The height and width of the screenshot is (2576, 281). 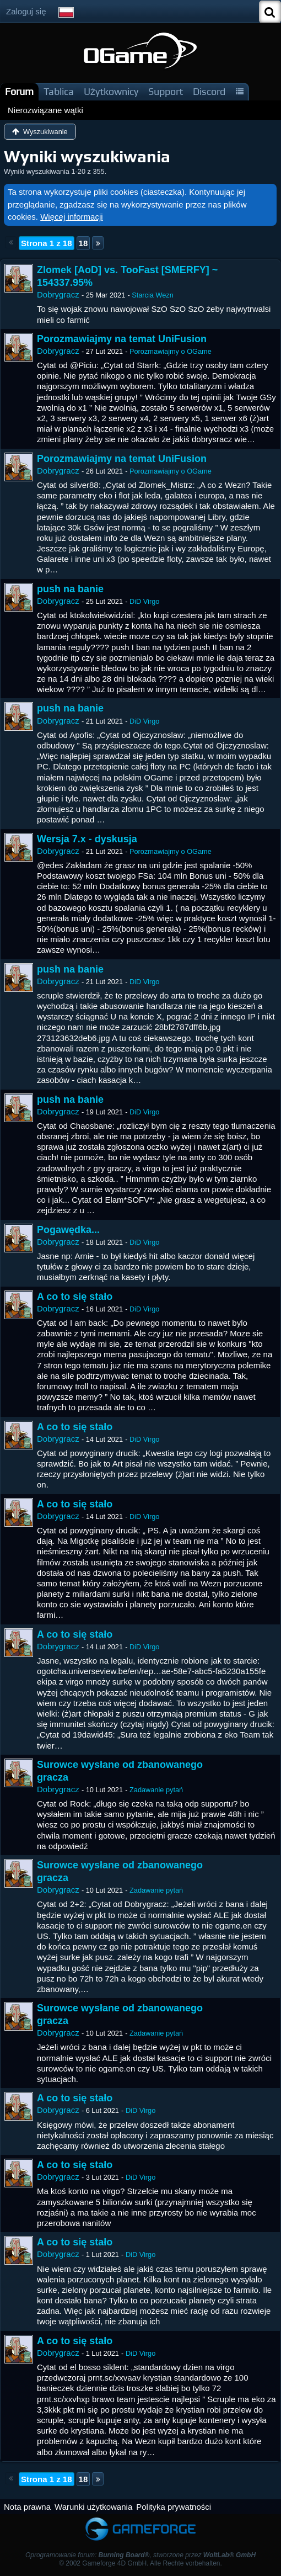 What do you see at coordinates (83, 243) in the screenshot?
I see `18` at bounding box center [83, 243].